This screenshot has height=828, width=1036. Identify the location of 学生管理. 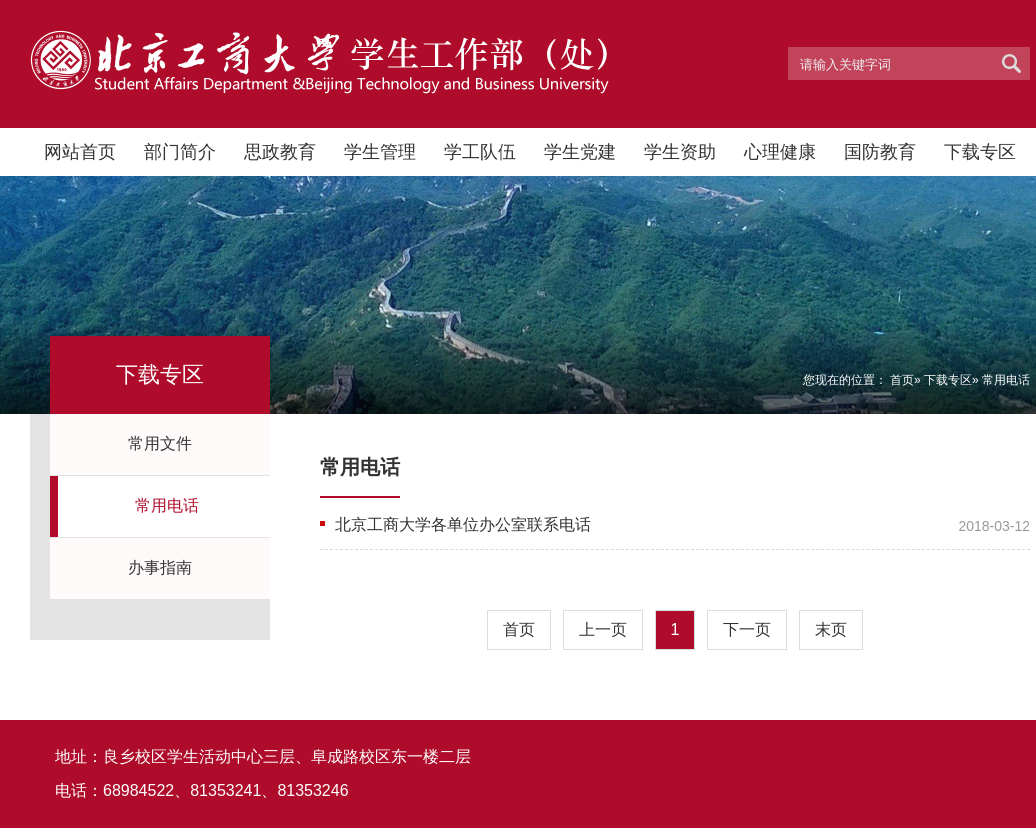
(380, 152).